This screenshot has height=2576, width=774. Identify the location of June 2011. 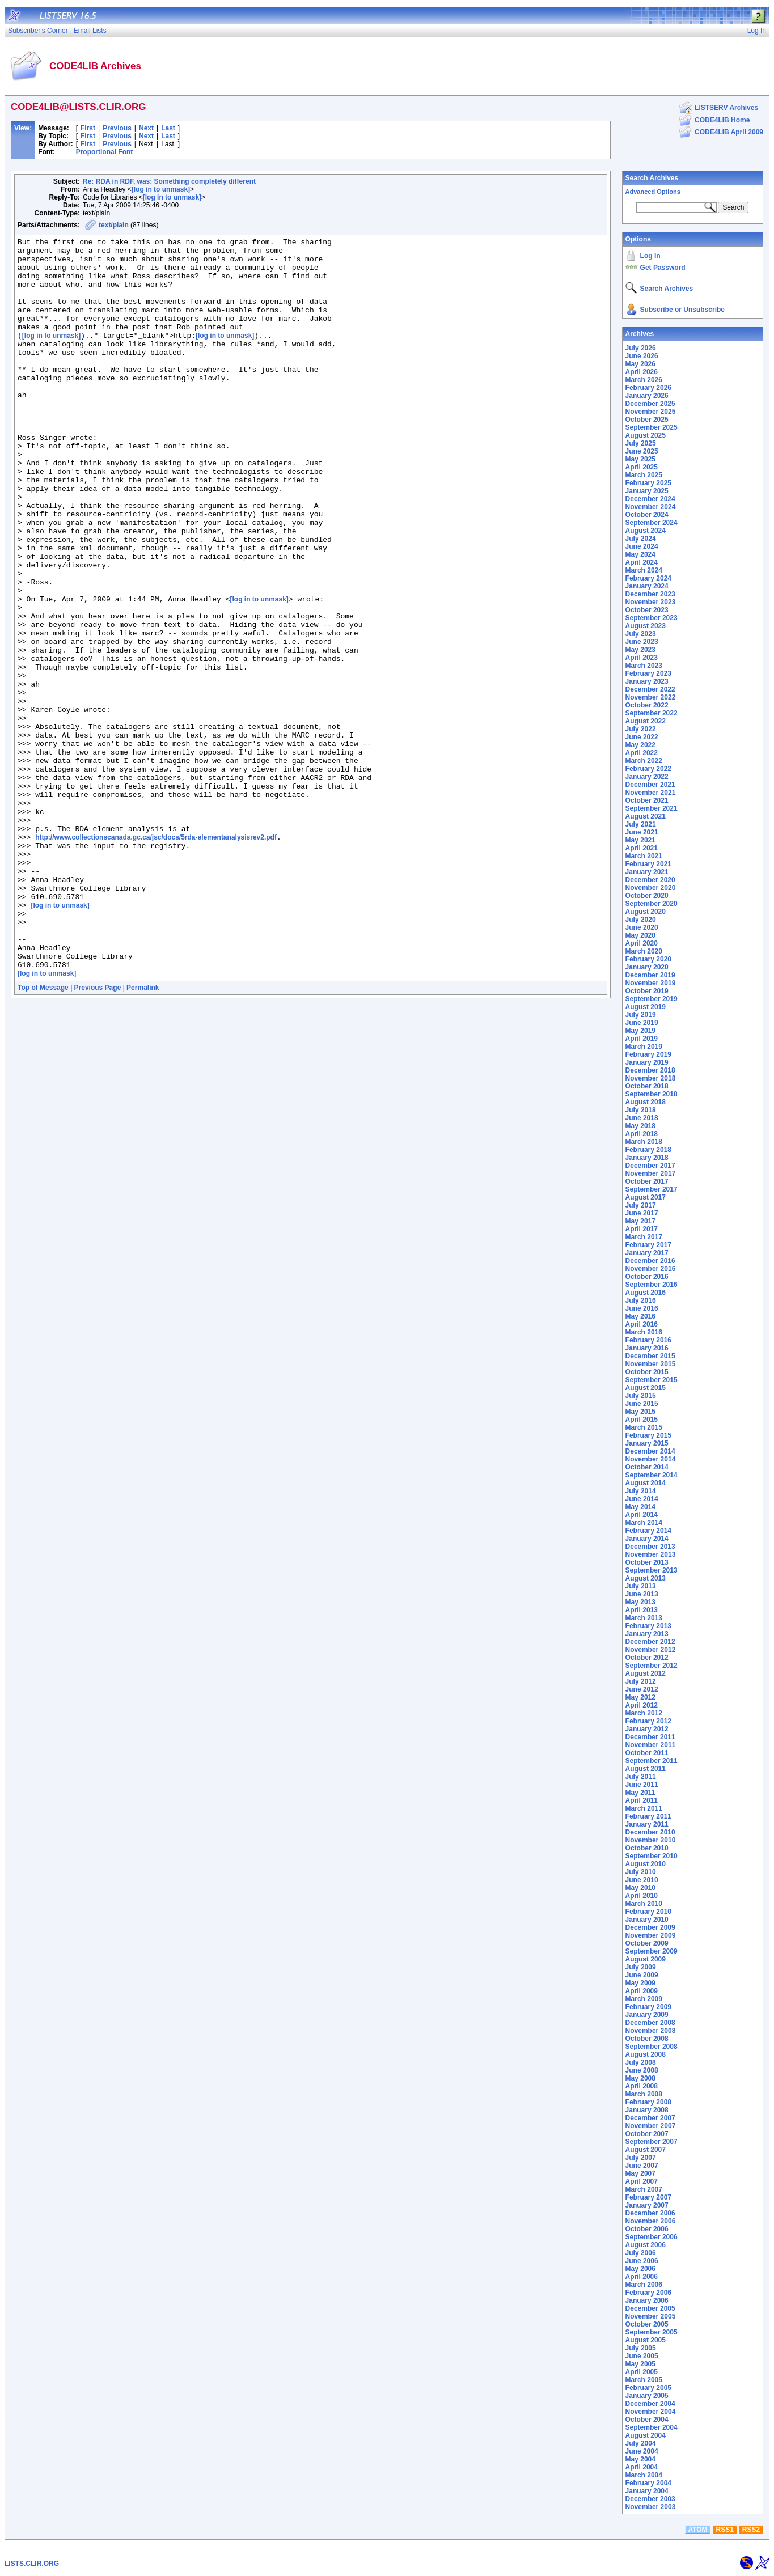
(641, 1785).